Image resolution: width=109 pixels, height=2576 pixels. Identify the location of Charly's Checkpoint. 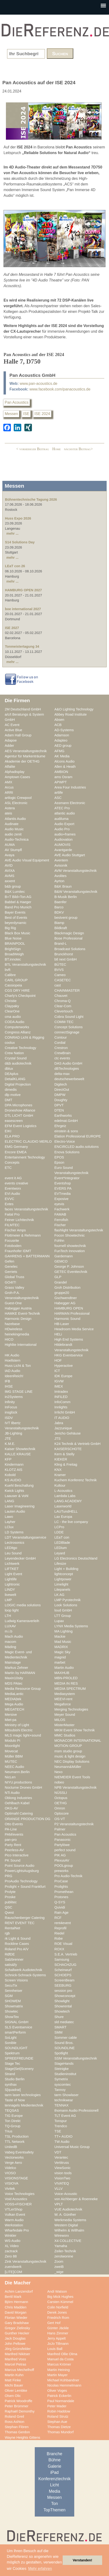
(20, 996).